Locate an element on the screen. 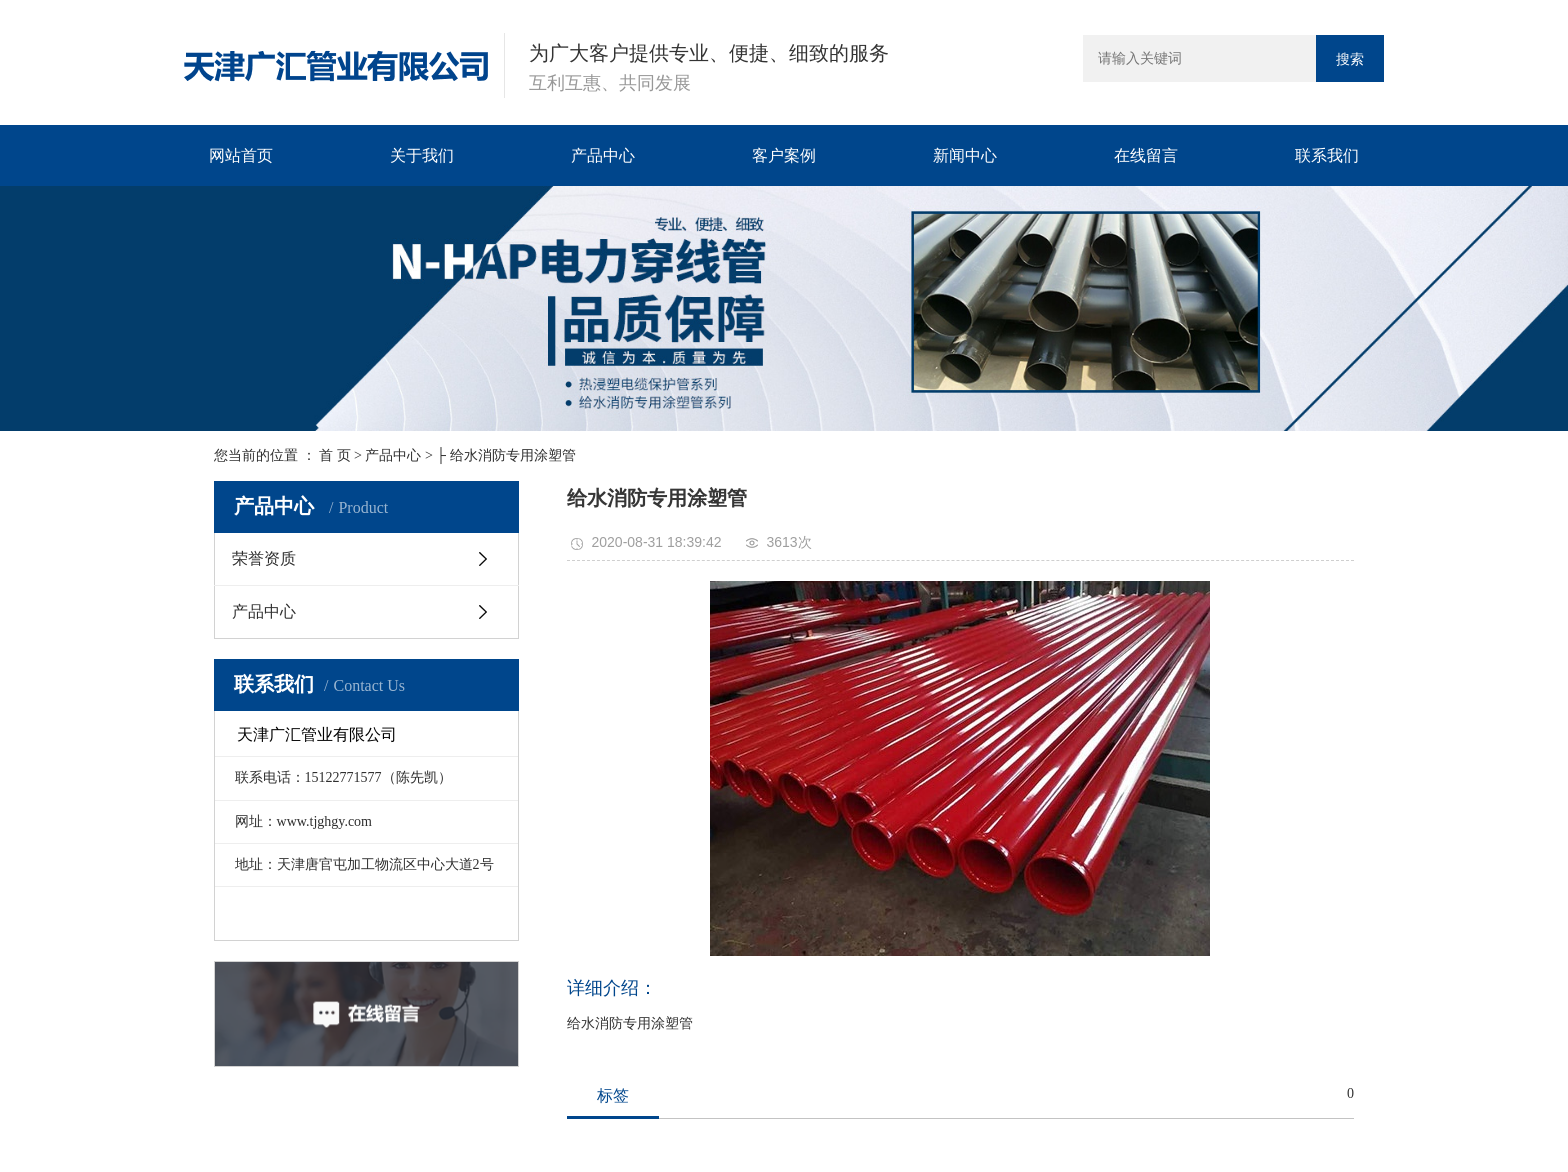 The image size is (1568, 1172). ├ 给水消防专用涂塑管 is located at coordinates (505, 455).